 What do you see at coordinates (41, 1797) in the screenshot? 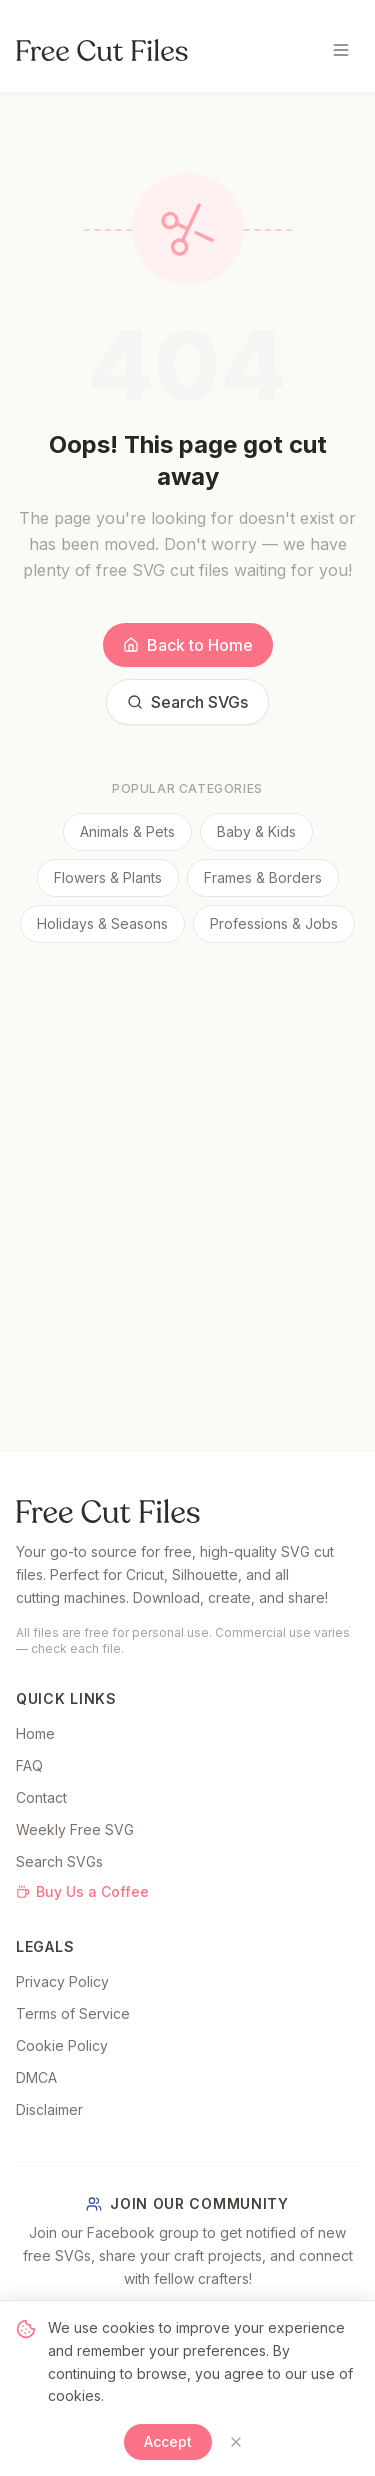
I see `Contact` at bounding box center [41, 1797].